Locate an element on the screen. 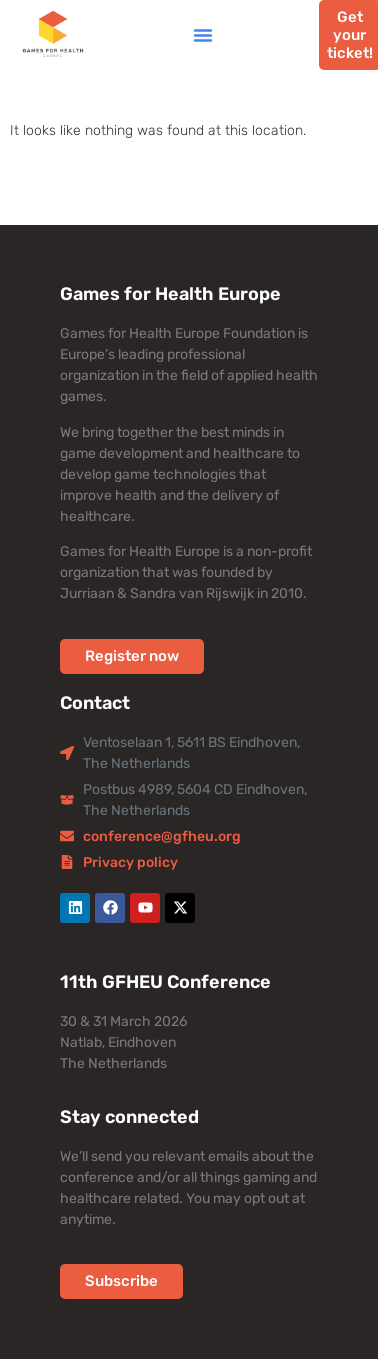 The width and height of the screenshot is (378, 1359). Privacy policy is located at coordinates (130, 862).